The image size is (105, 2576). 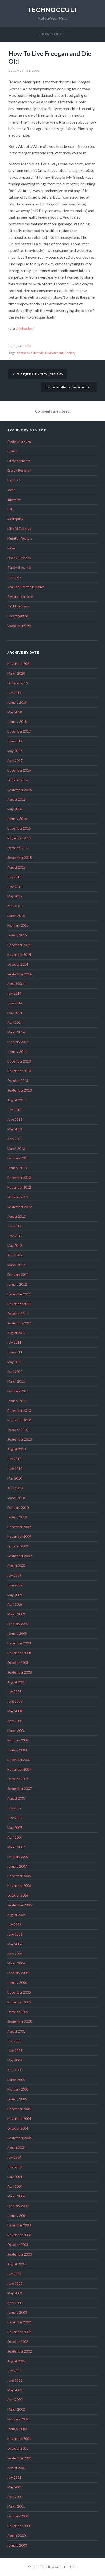 I want to click on Audio Interviews, so click(x=19, y=441).